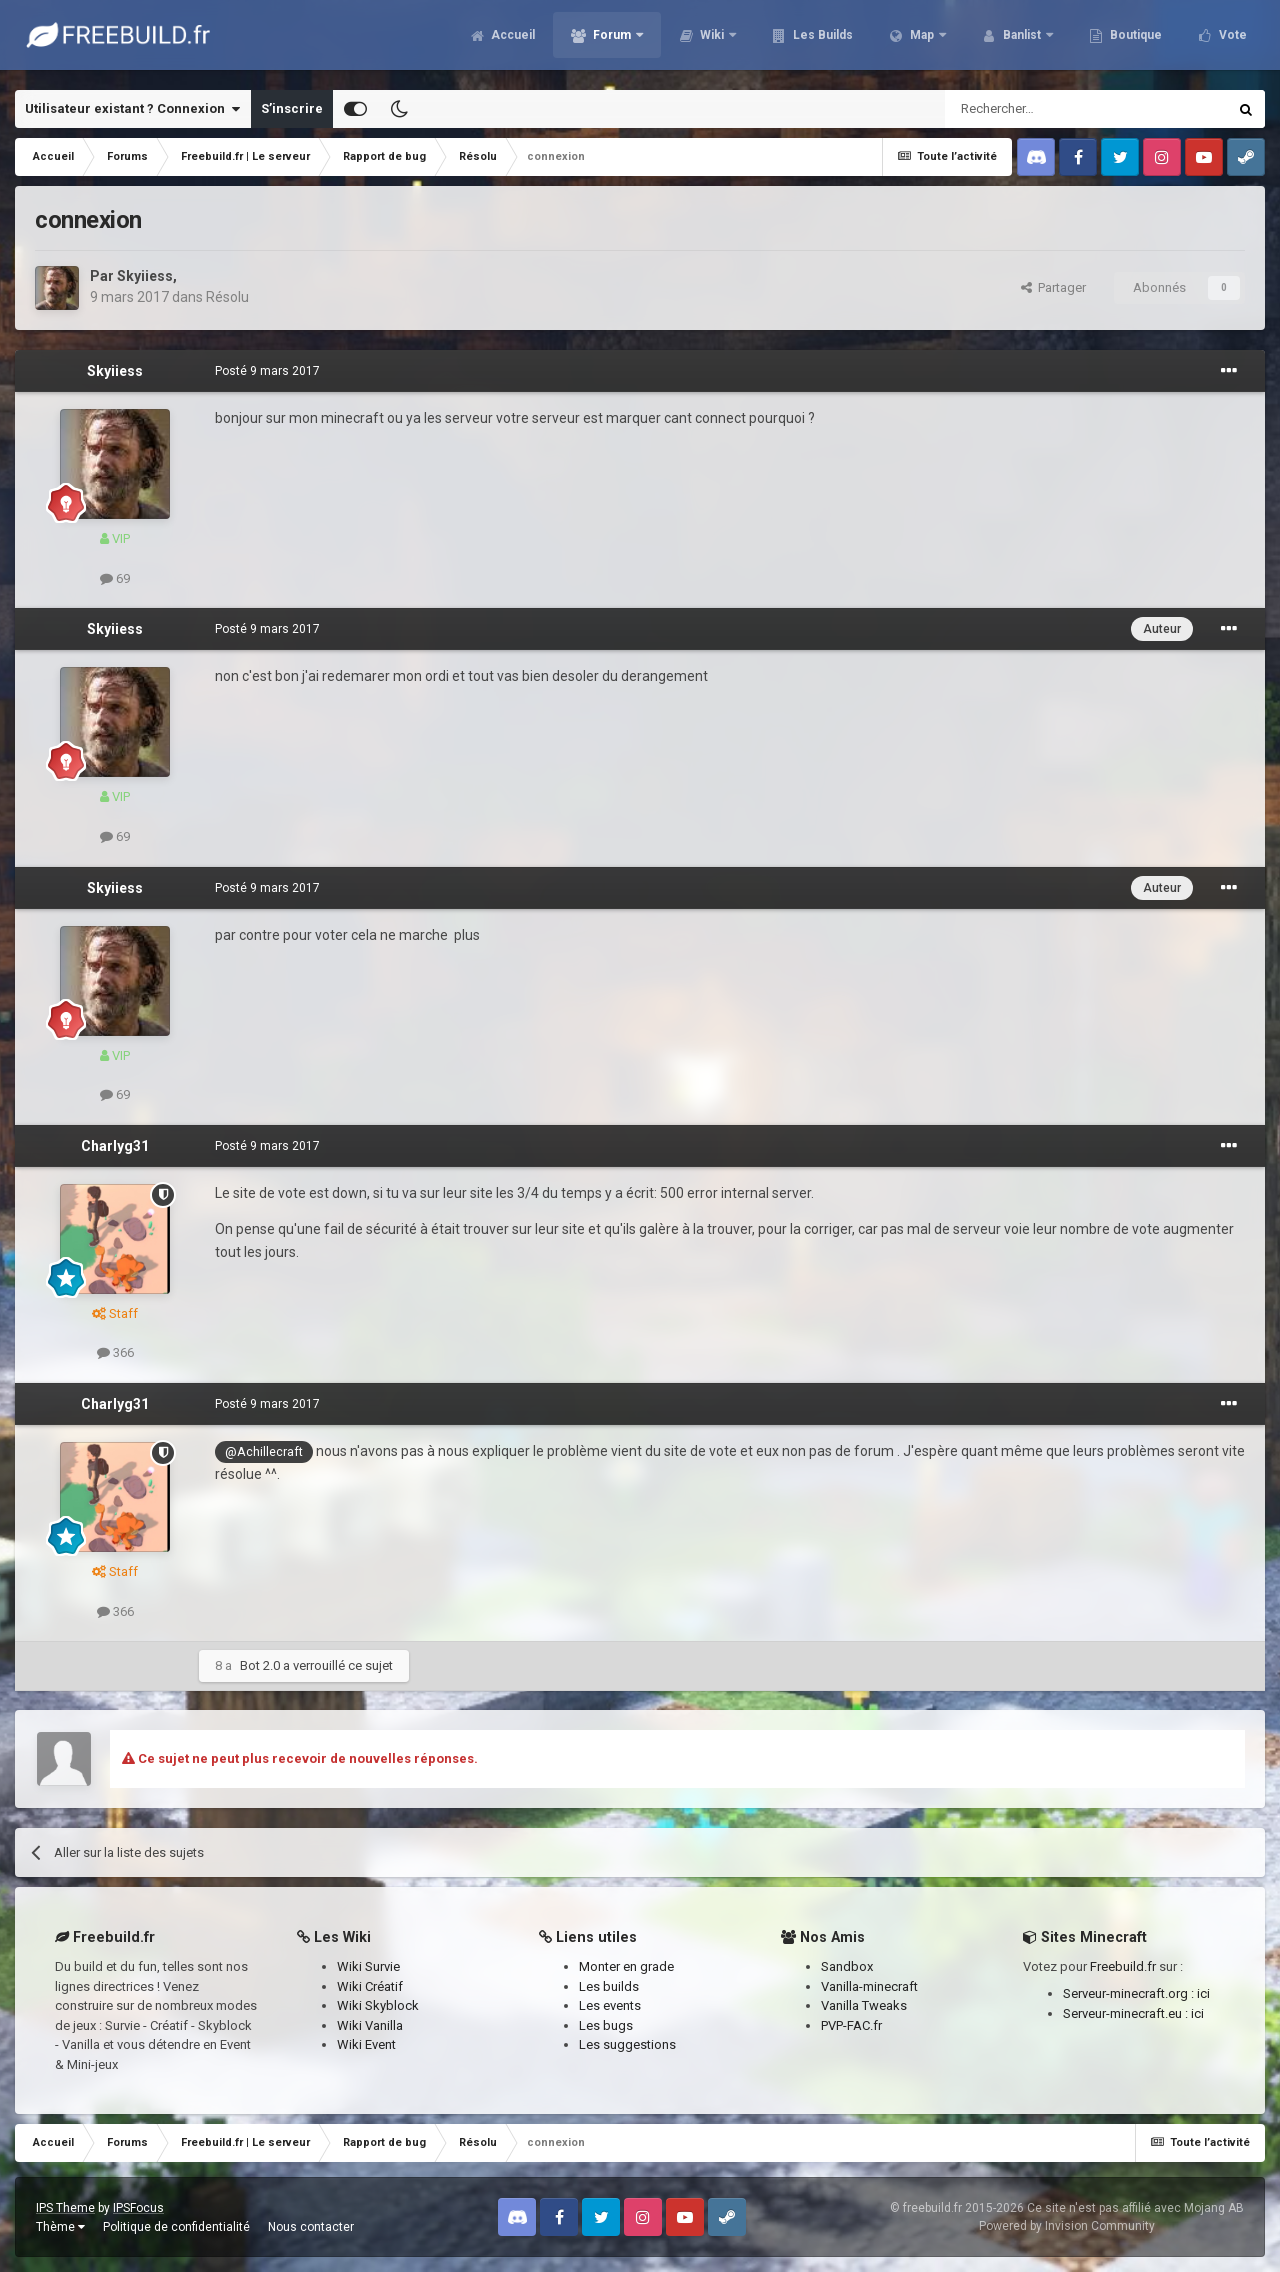 Image resolution: width=1280 pixels, height=2272 pixels. Describe the element at coordinates (292, 108) in the screenshot. I see `S’inscrire` at that location.